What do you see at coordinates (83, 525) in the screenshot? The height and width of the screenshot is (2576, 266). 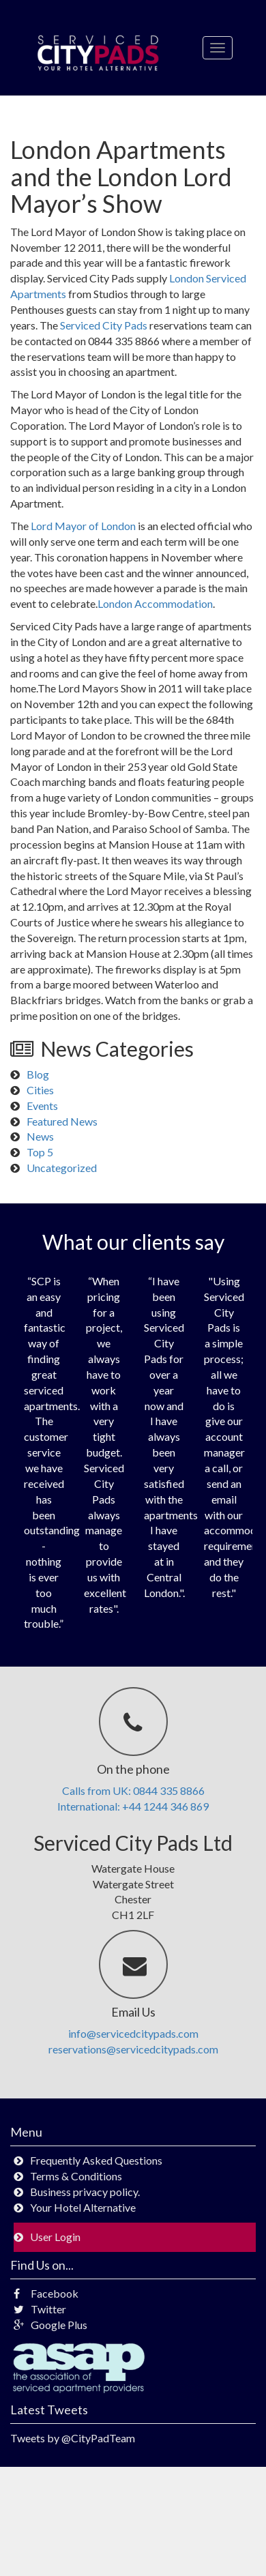 I see `Lord Mayor of London` at bounding box center [83, 525].